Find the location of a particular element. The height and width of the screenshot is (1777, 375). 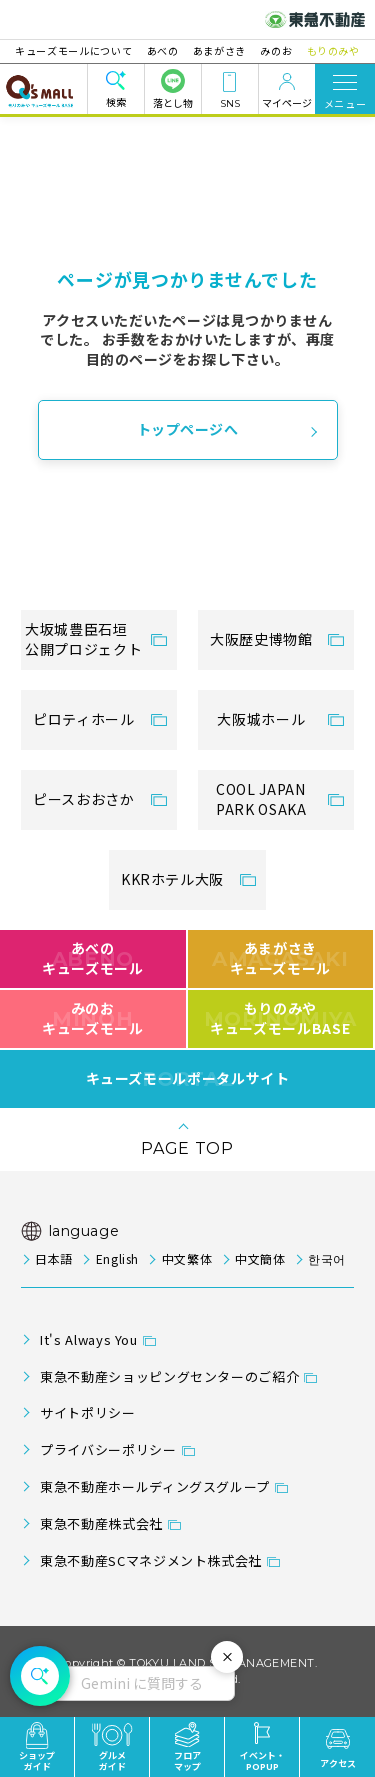

大阪城ホール is located at coordinates (261, 719).